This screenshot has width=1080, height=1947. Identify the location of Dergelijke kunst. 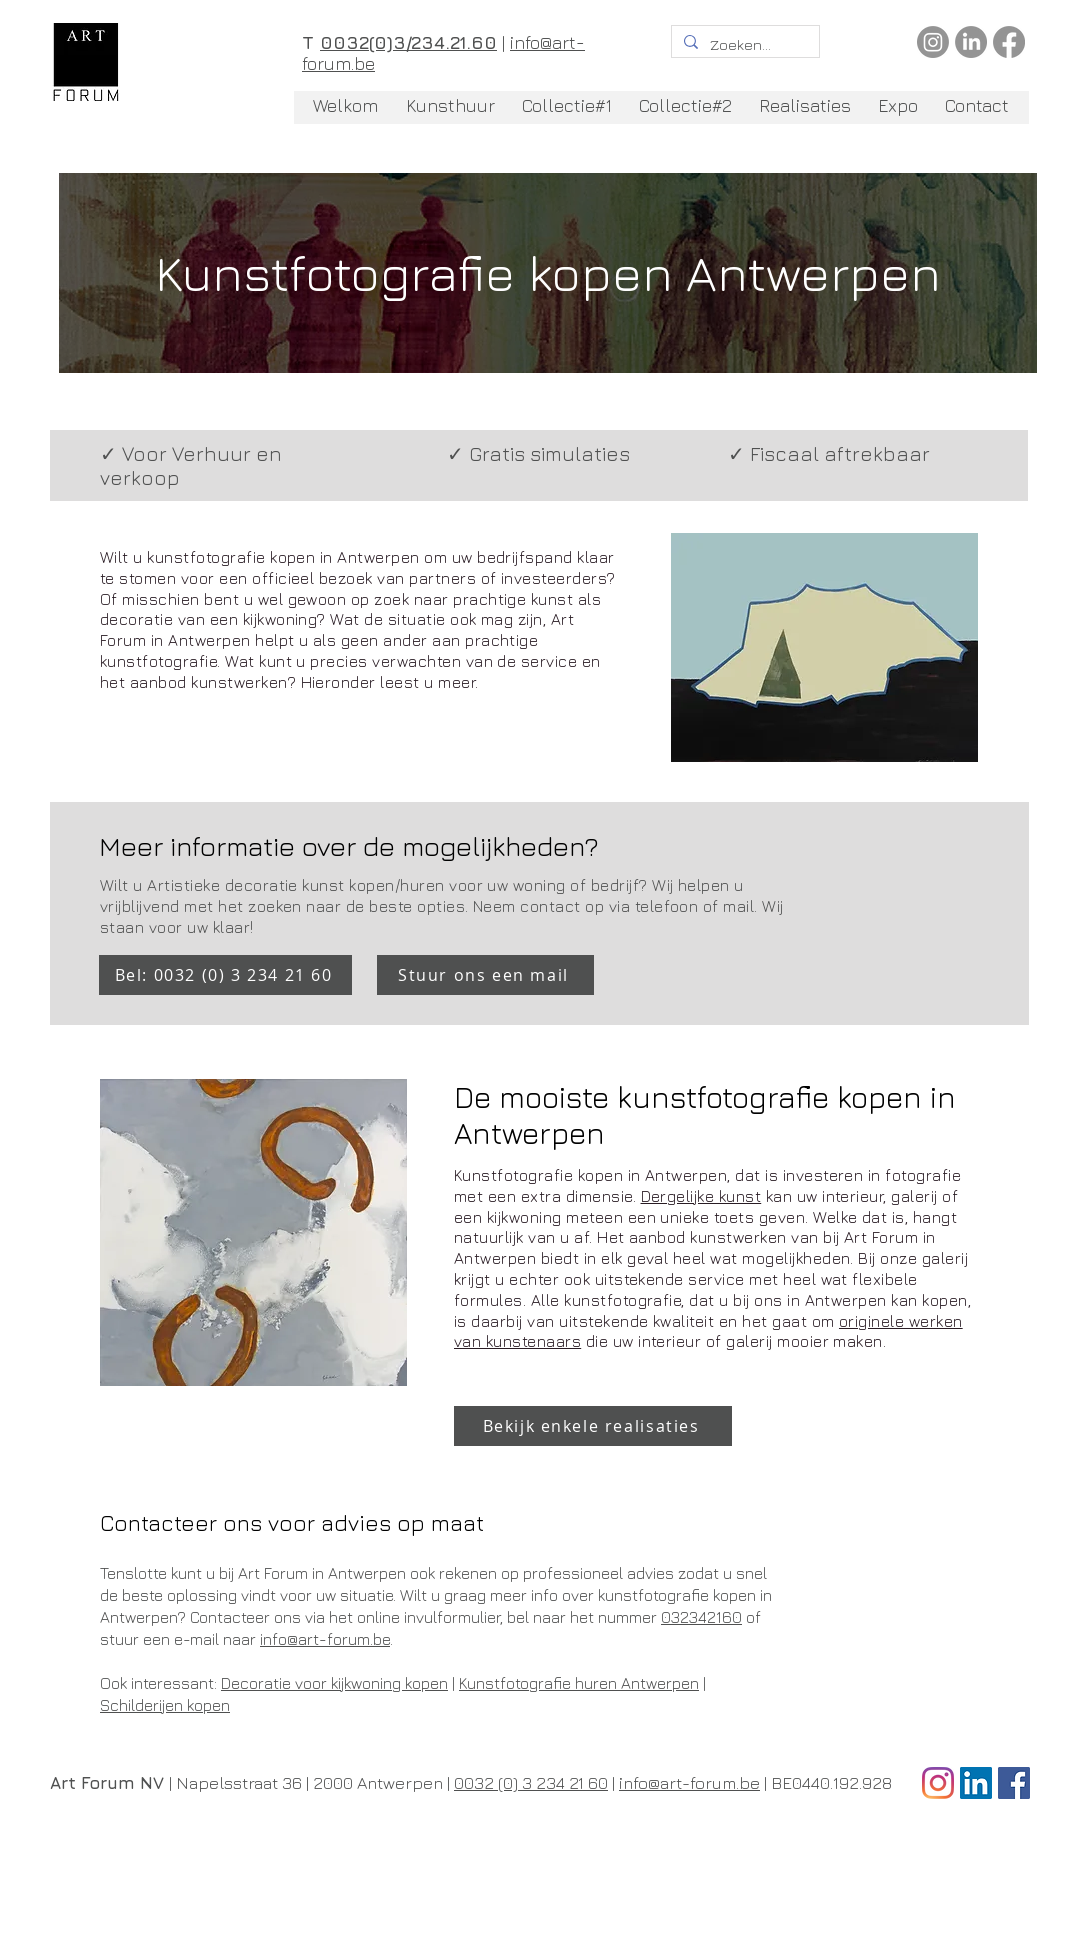
(701, 1196).